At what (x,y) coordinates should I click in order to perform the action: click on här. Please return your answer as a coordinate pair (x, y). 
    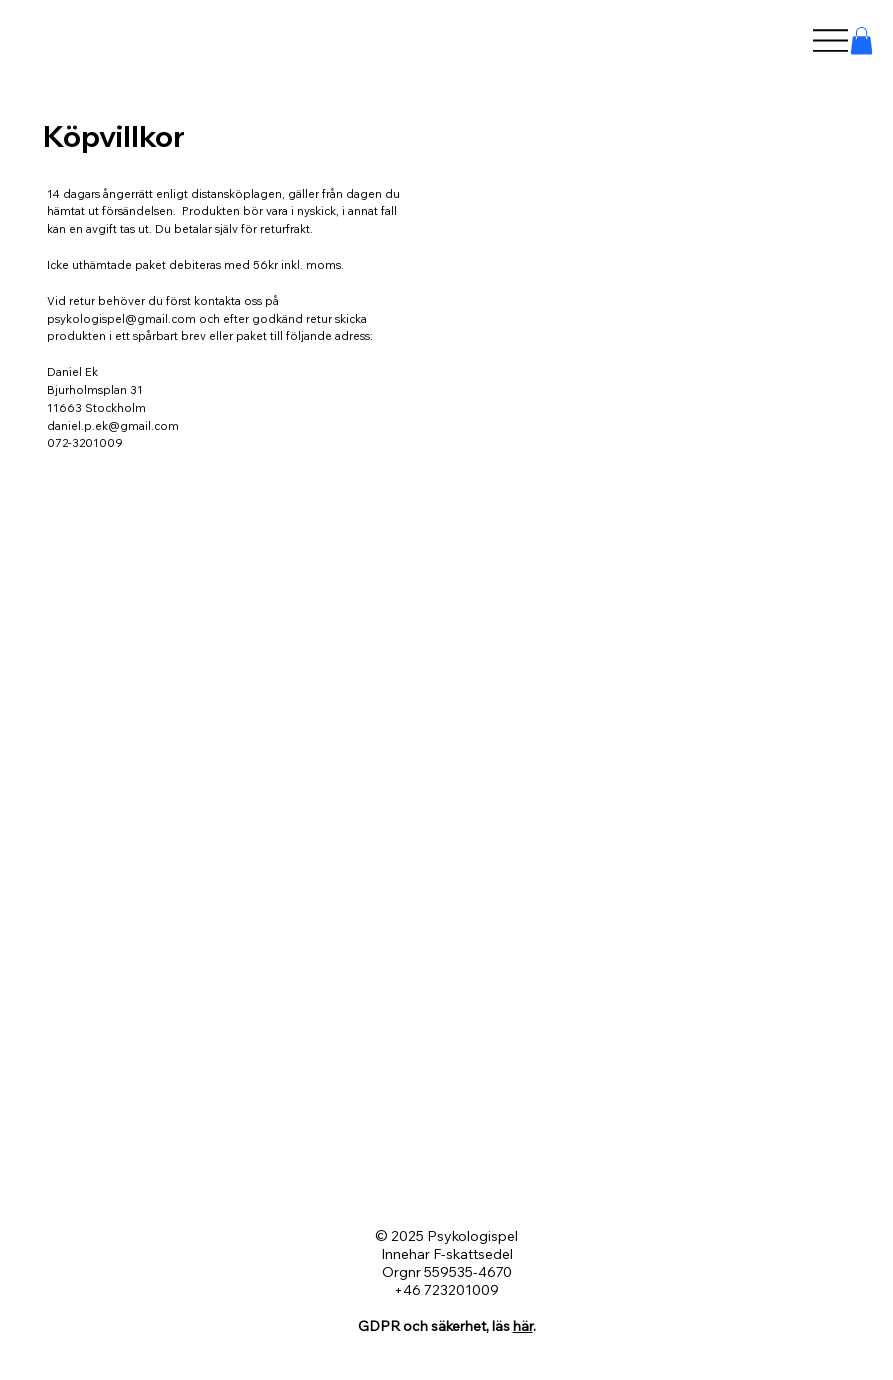
    Looking at the image, I should click on (523, 1326).